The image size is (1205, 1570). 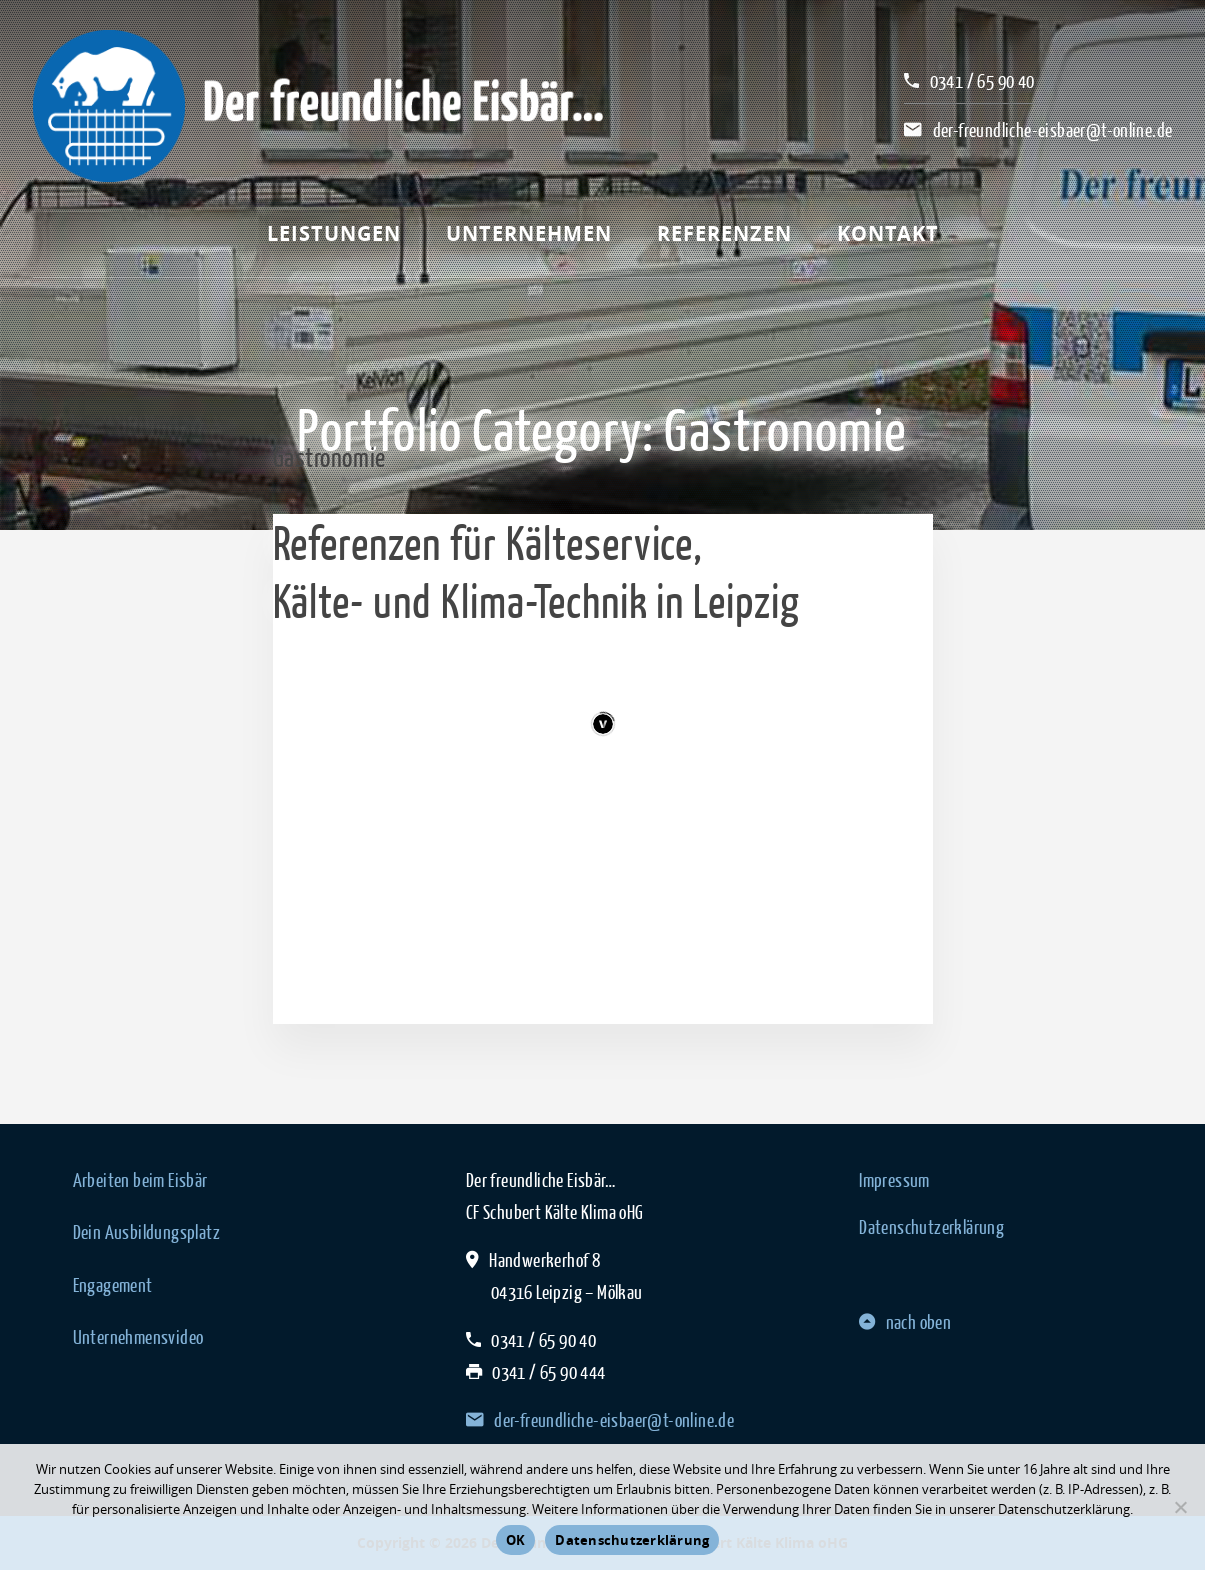 What do you see at coordinates (138, 1337) in the screenshot?
I see `Unternehmensvideo` at bounding box center [138, 1337].